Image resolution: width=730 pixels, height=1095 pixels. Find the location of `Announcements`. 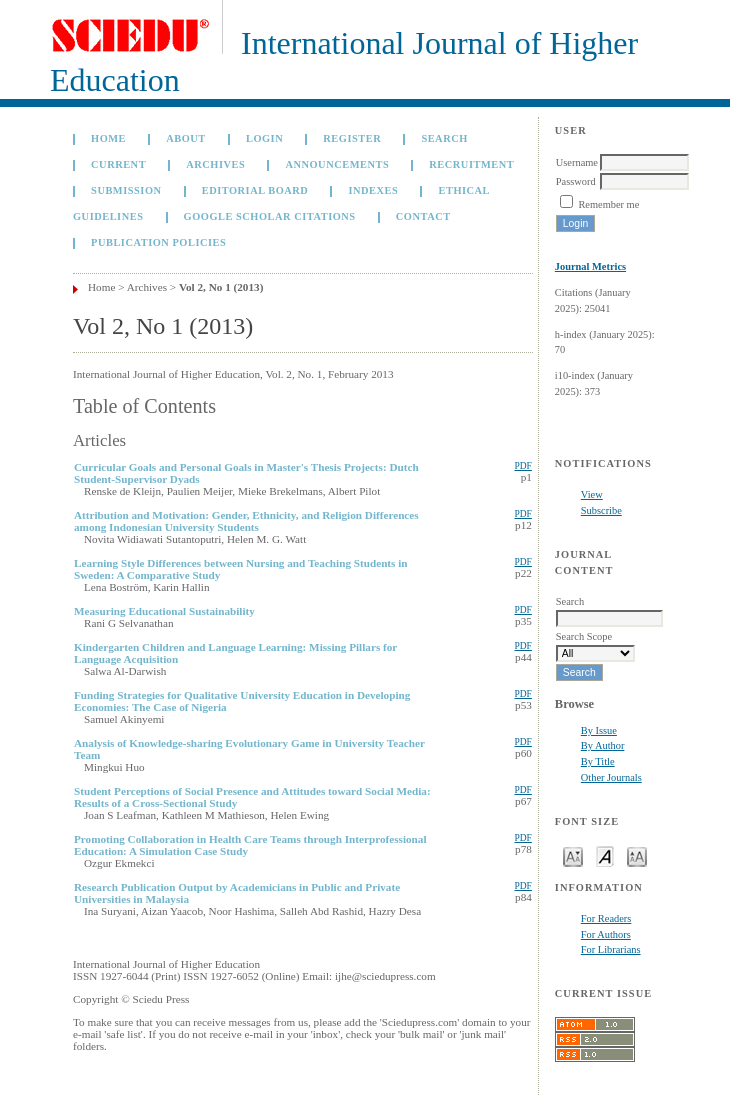

Announcements is located at coordinates (337, 164).